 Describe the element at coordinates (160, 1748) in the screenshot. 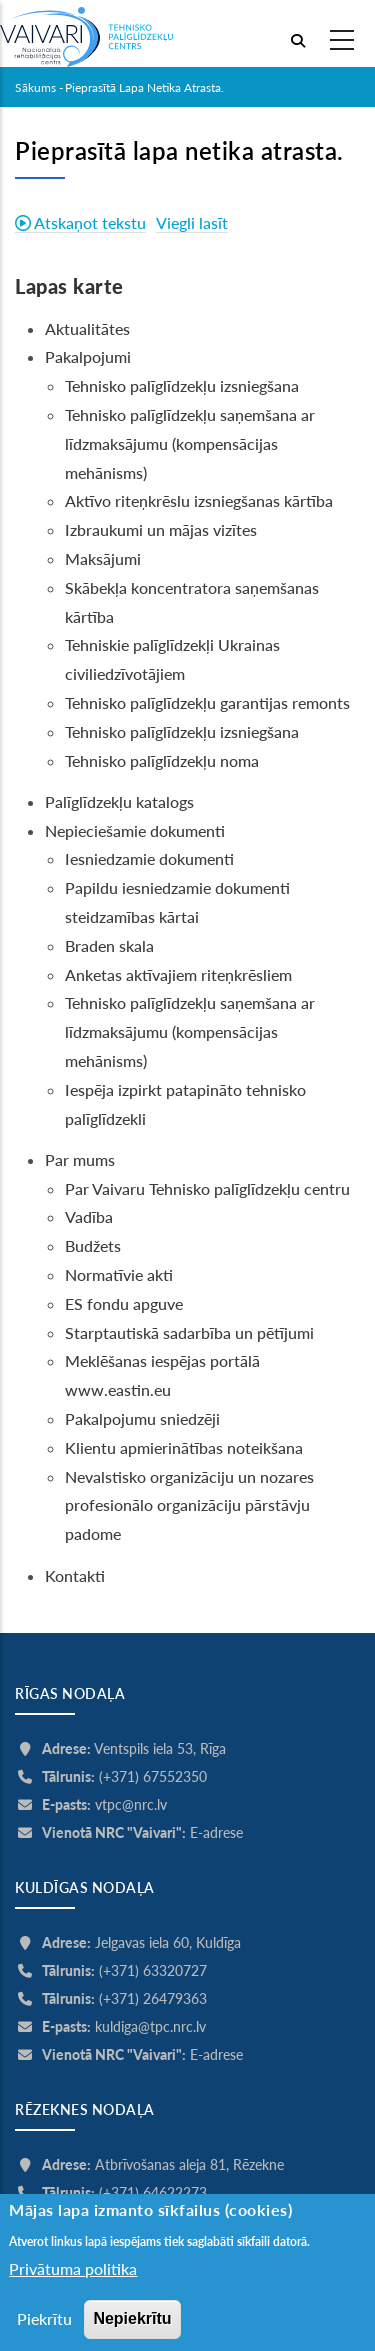

I see `Ventspils iela 53, Rīga` at that location.